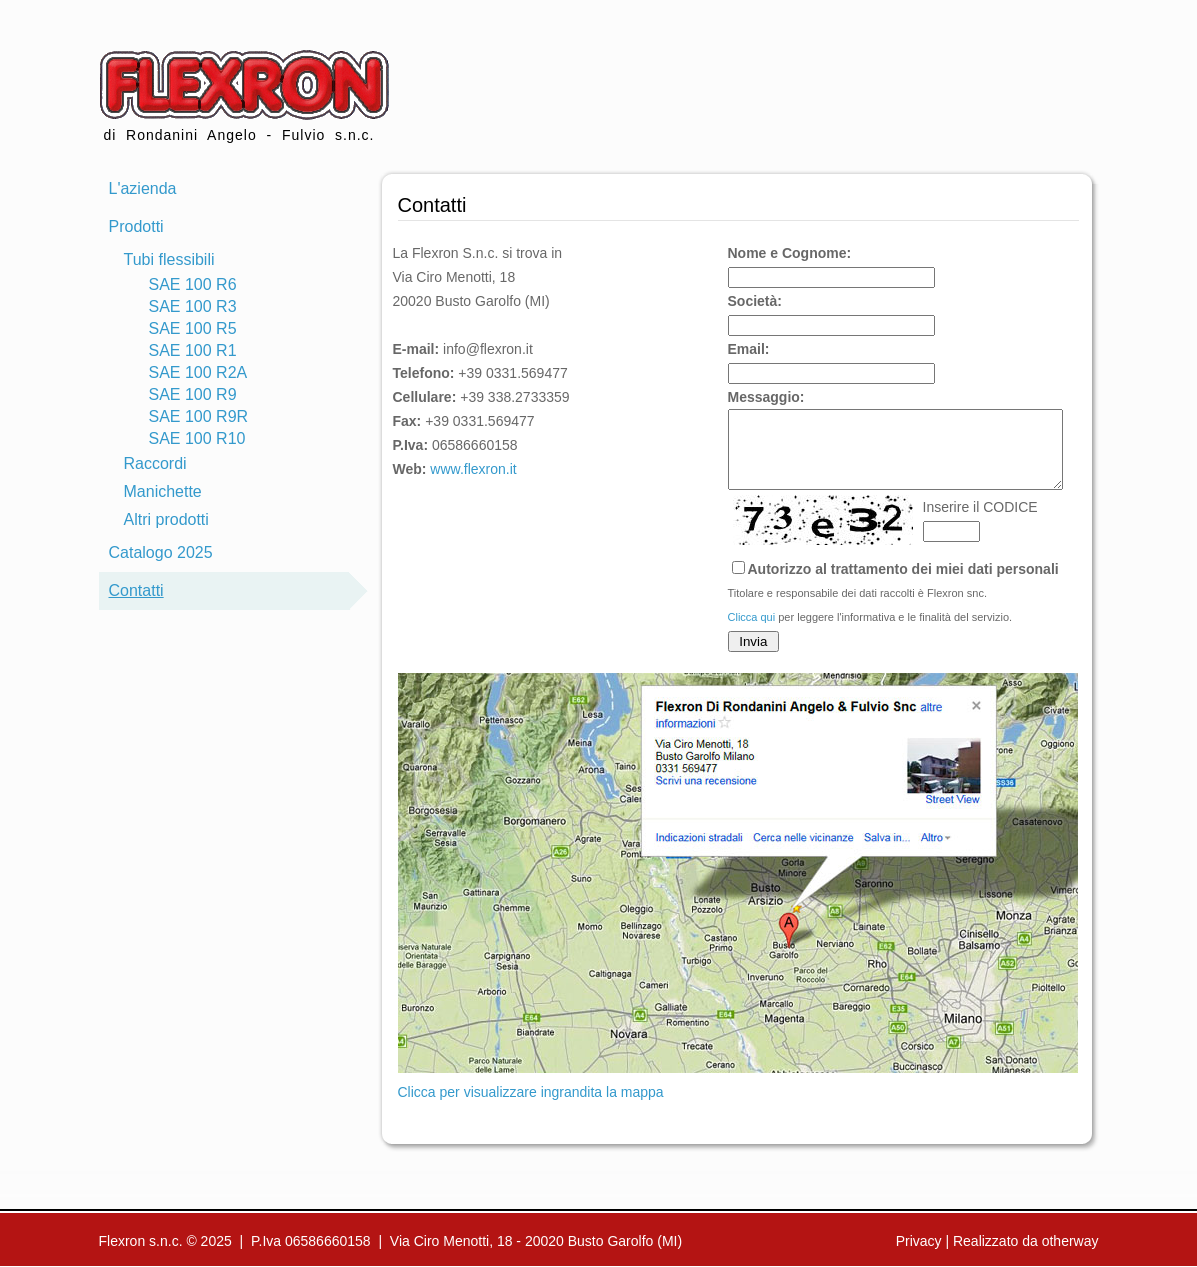 Image resolution: width=1197 pixels, height=1267 pixels. What do you see at coordinates (136, 590) in the screenshot?
I see `Contatti` at bounding box center [136, 590].